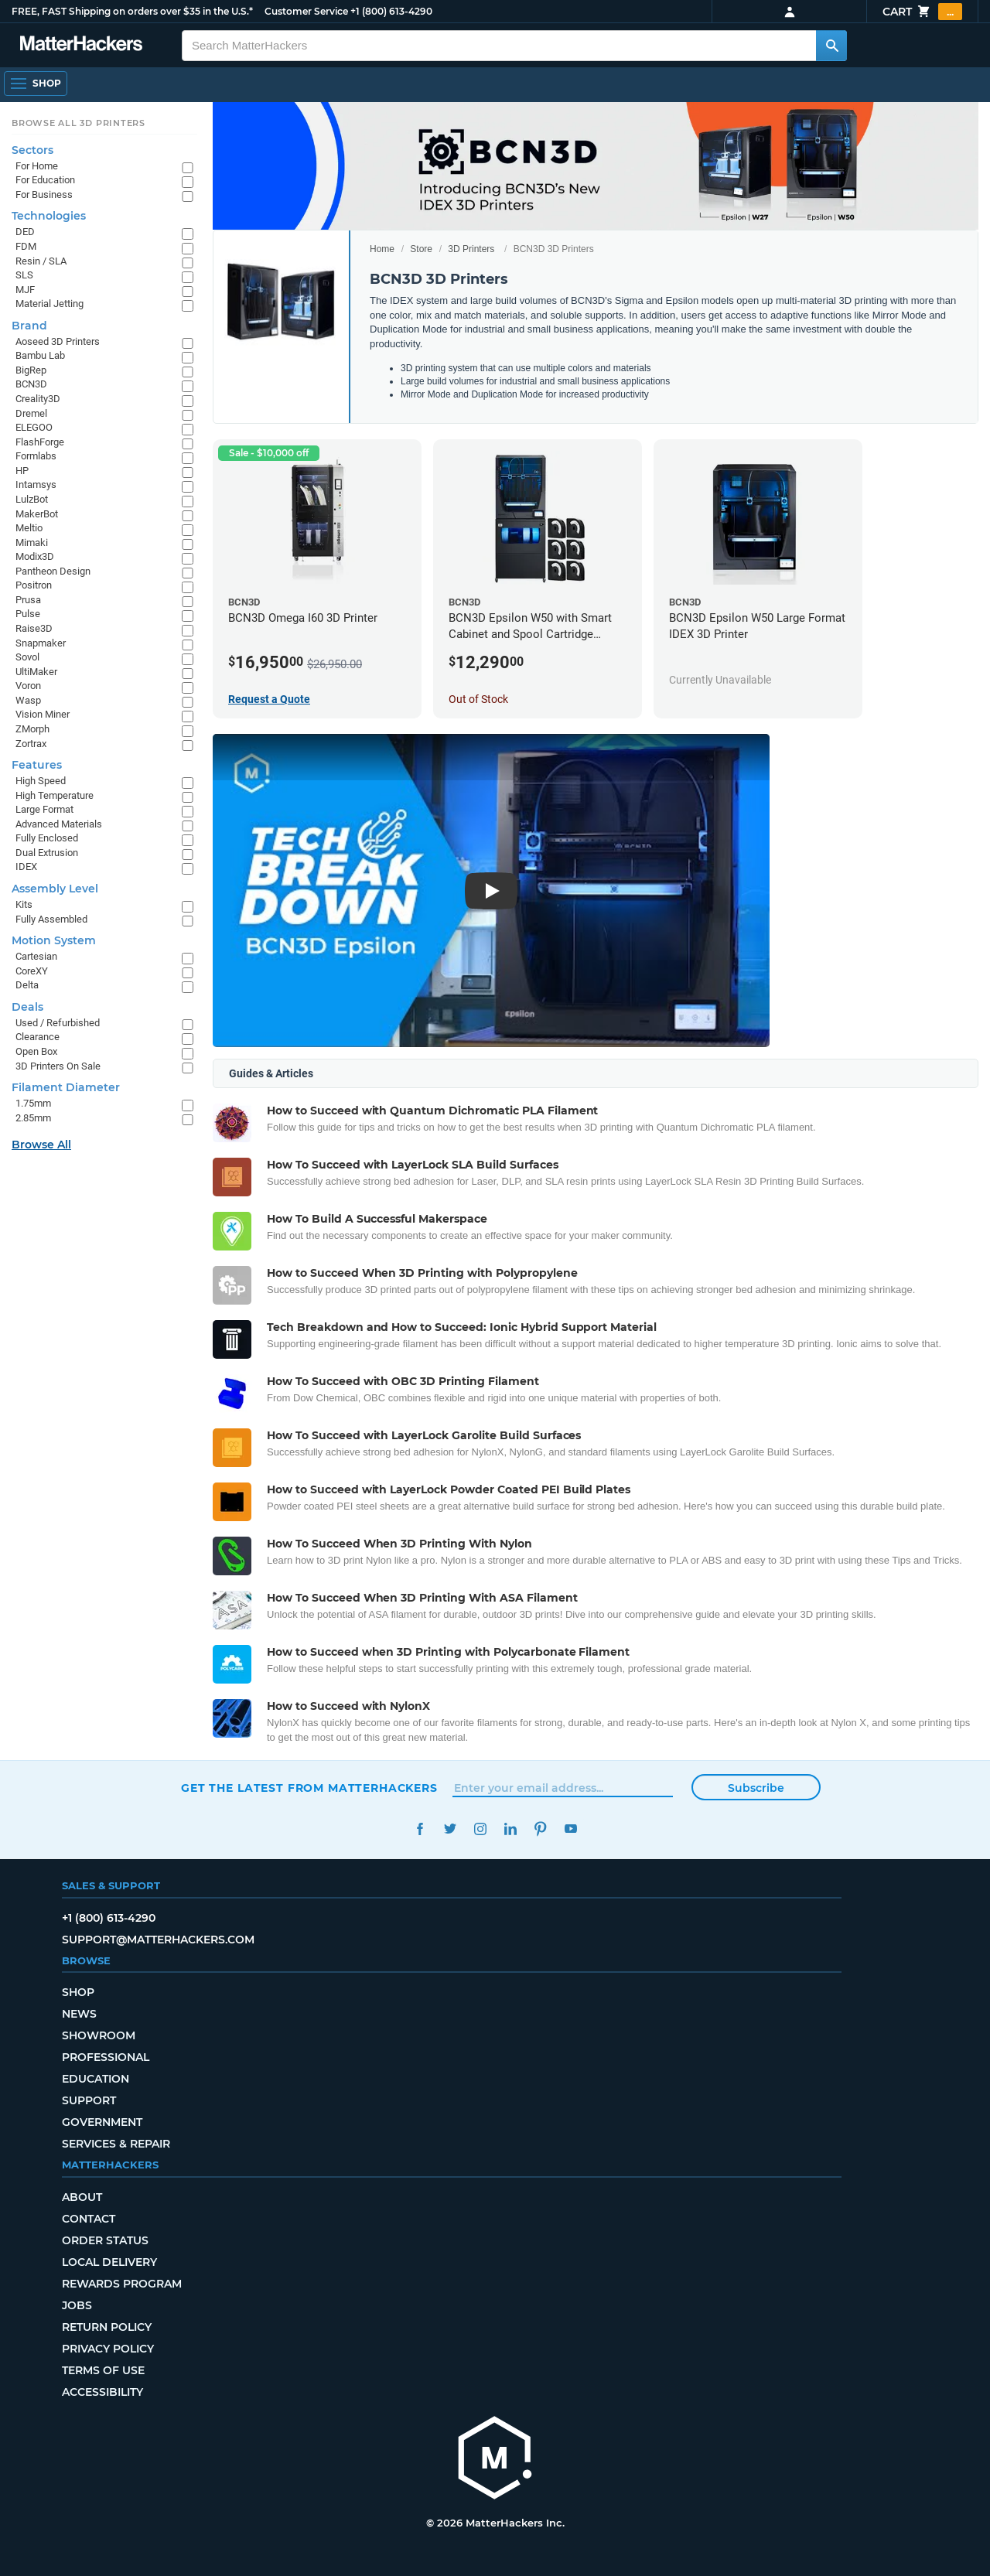 This screenshot has width=990, height=2576. What do you see at coordinates (49, 303) in the screenshot?
I see `Material Jetting` at bounding box center [49, 303].